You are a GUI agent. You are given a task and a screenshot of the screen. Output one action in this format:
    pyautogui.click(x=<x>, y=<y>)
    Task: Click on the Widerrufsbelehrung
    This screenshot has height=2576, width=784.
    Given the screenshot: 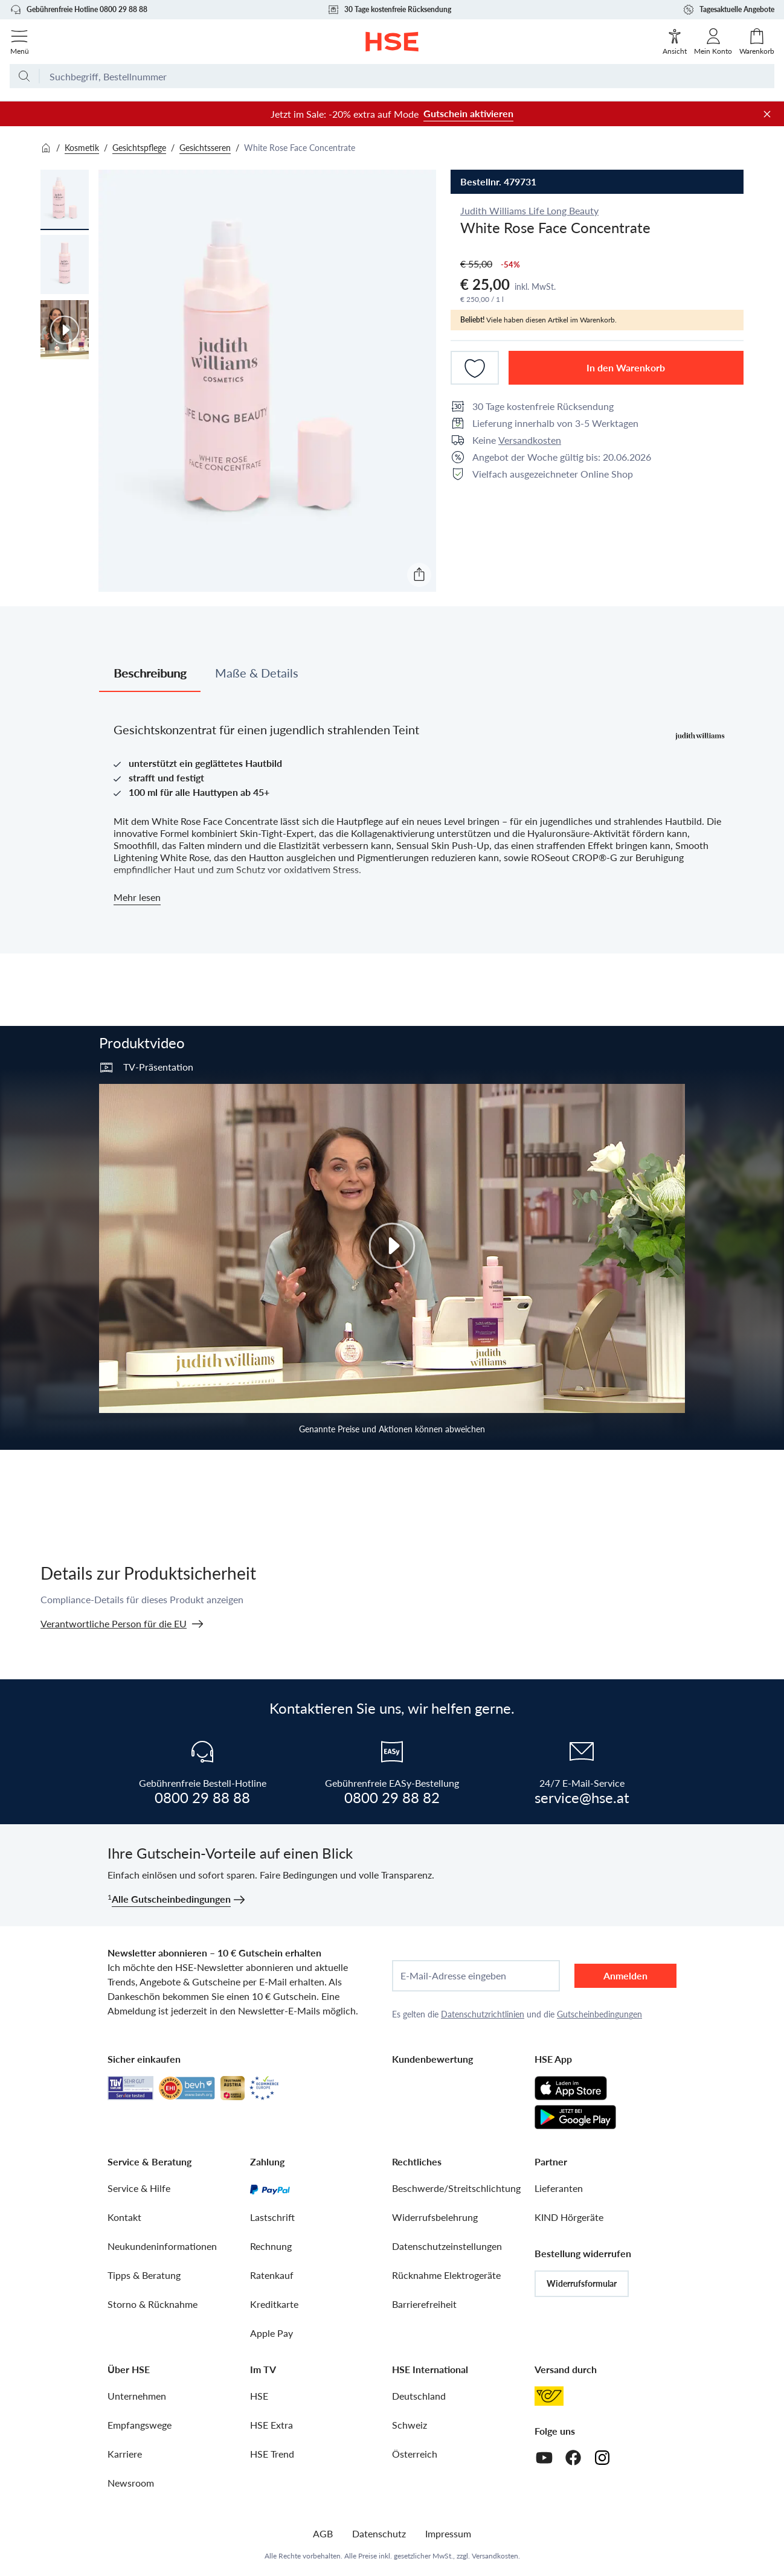 What is the action you would take?
    pyautogui.click(x=435, y=2217)
    